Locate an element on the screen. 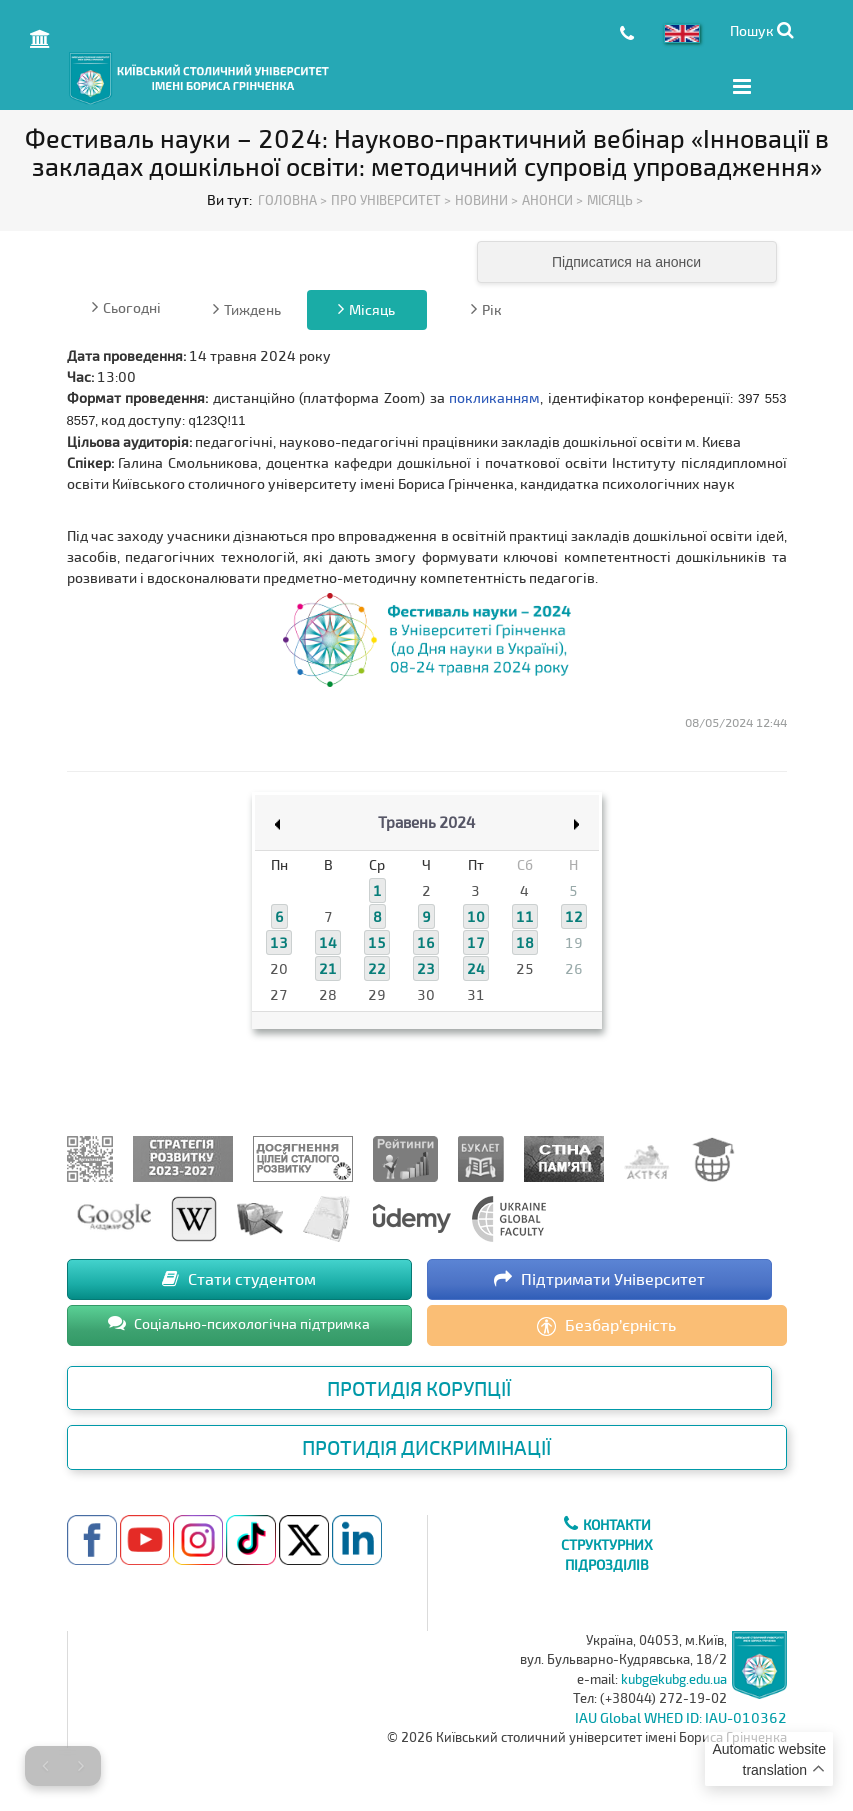  17 is located at coordinates (476, 941).